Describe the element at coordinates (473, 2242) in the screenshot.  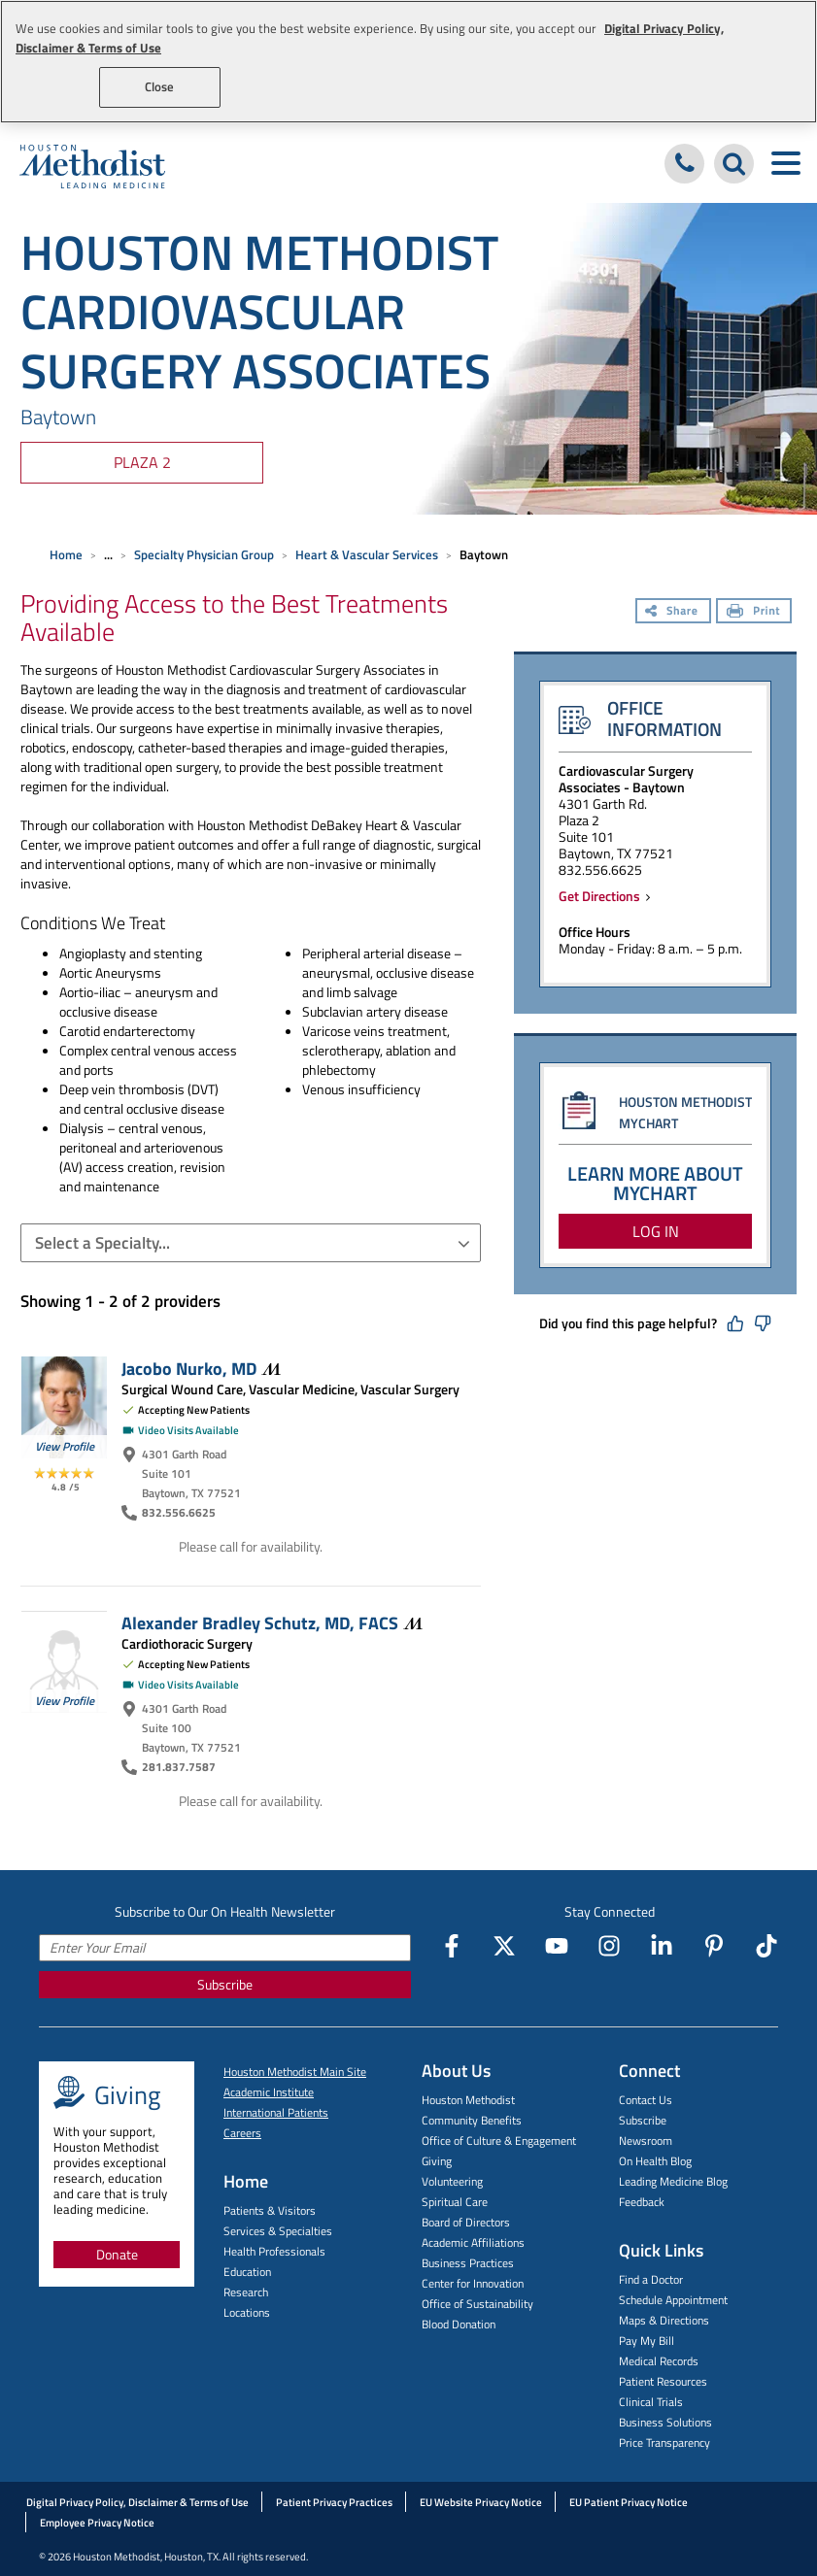
I see `Academic Affiliations` at that location.